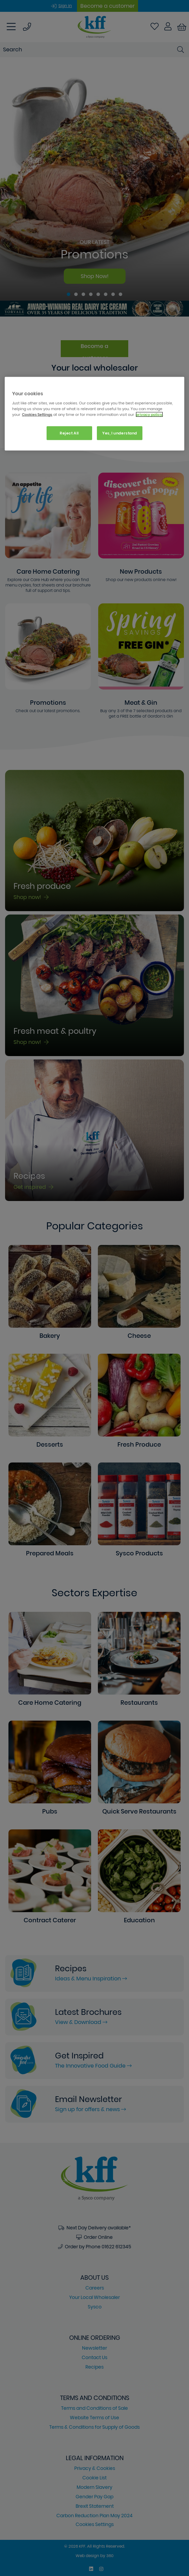 This screenshot has height=2576, width=189. I want to click on Yes, I understand, so click(119, 432).